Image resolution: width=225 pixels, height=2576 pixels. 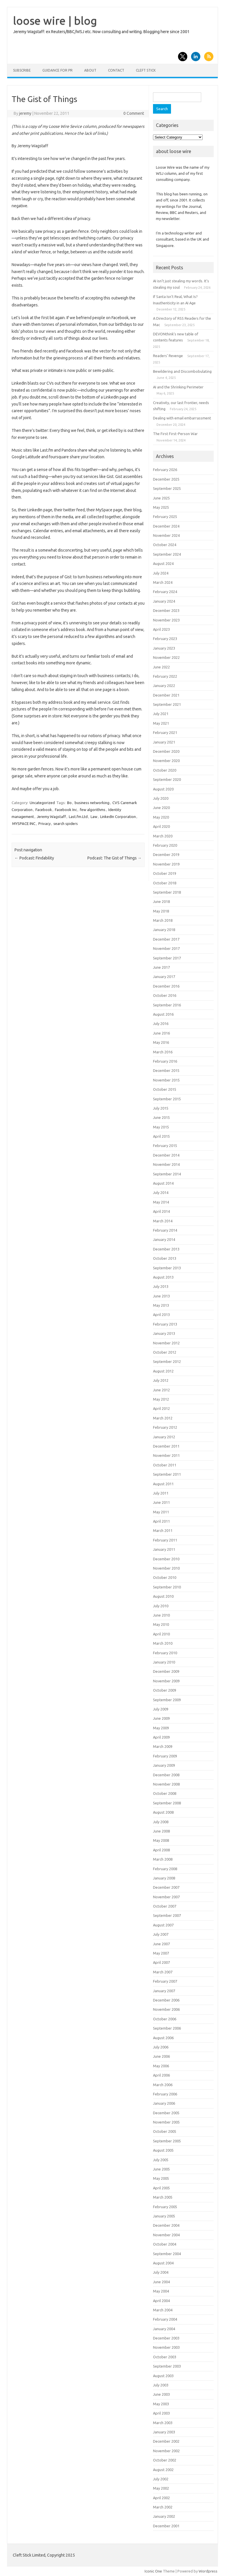 What do you see at coordinates (166, 1080) in the screenshot?
I see `November 2015` at bounding box center [166, 1080].